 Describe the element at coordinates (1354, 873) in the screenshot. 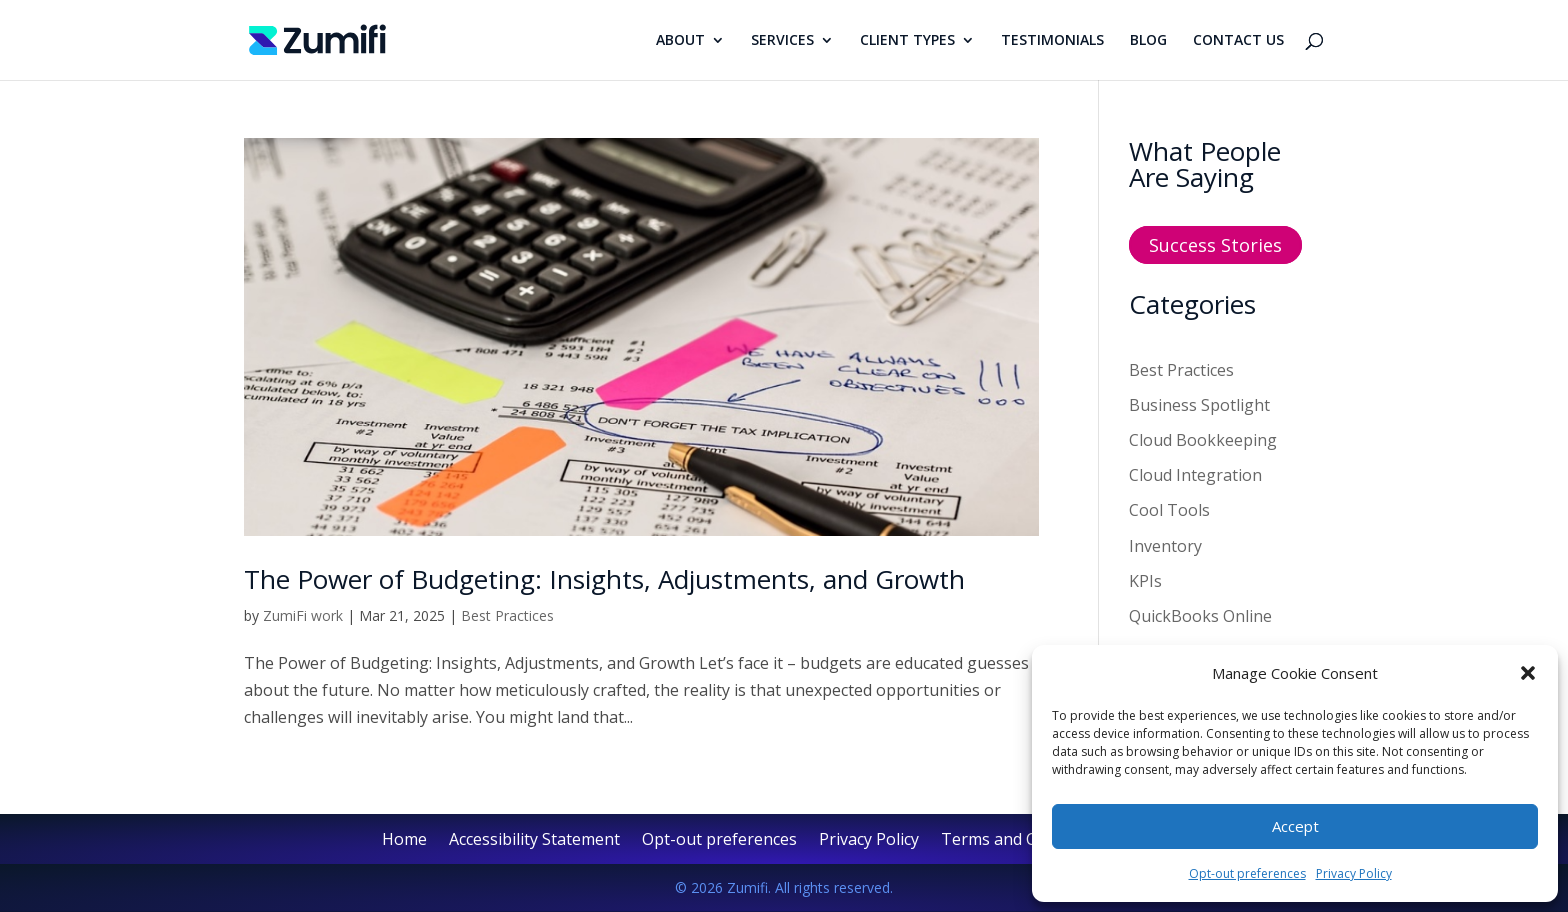

I see `Privacy Policy [link]` at that location.